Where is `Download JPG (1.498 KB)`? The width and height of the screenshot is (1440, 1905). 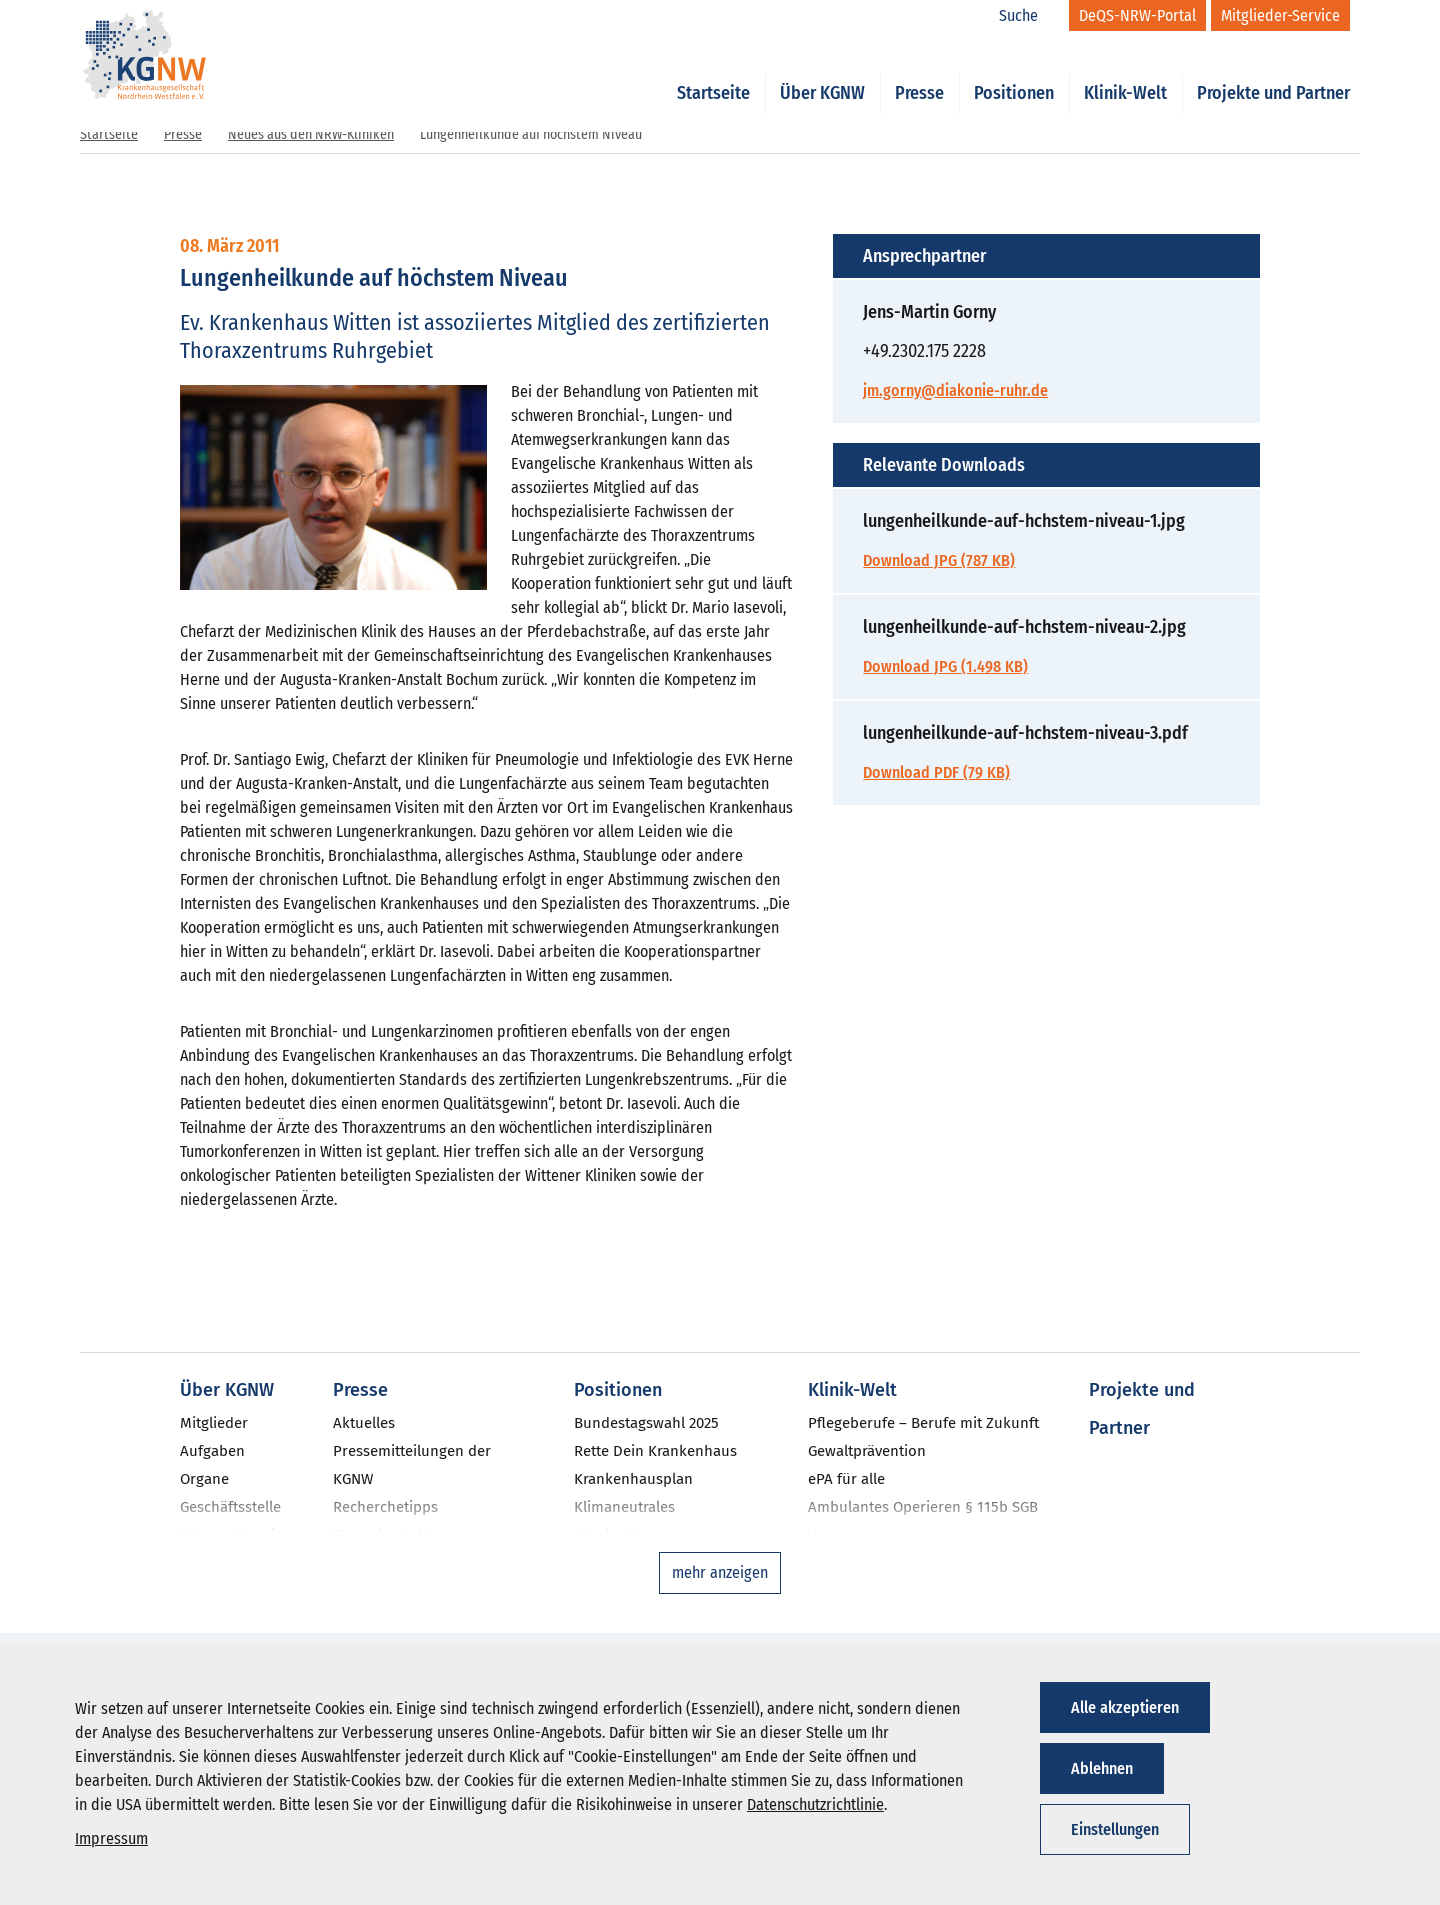 Download JPG (1.498 KB) is located at coordinates (945, 666).